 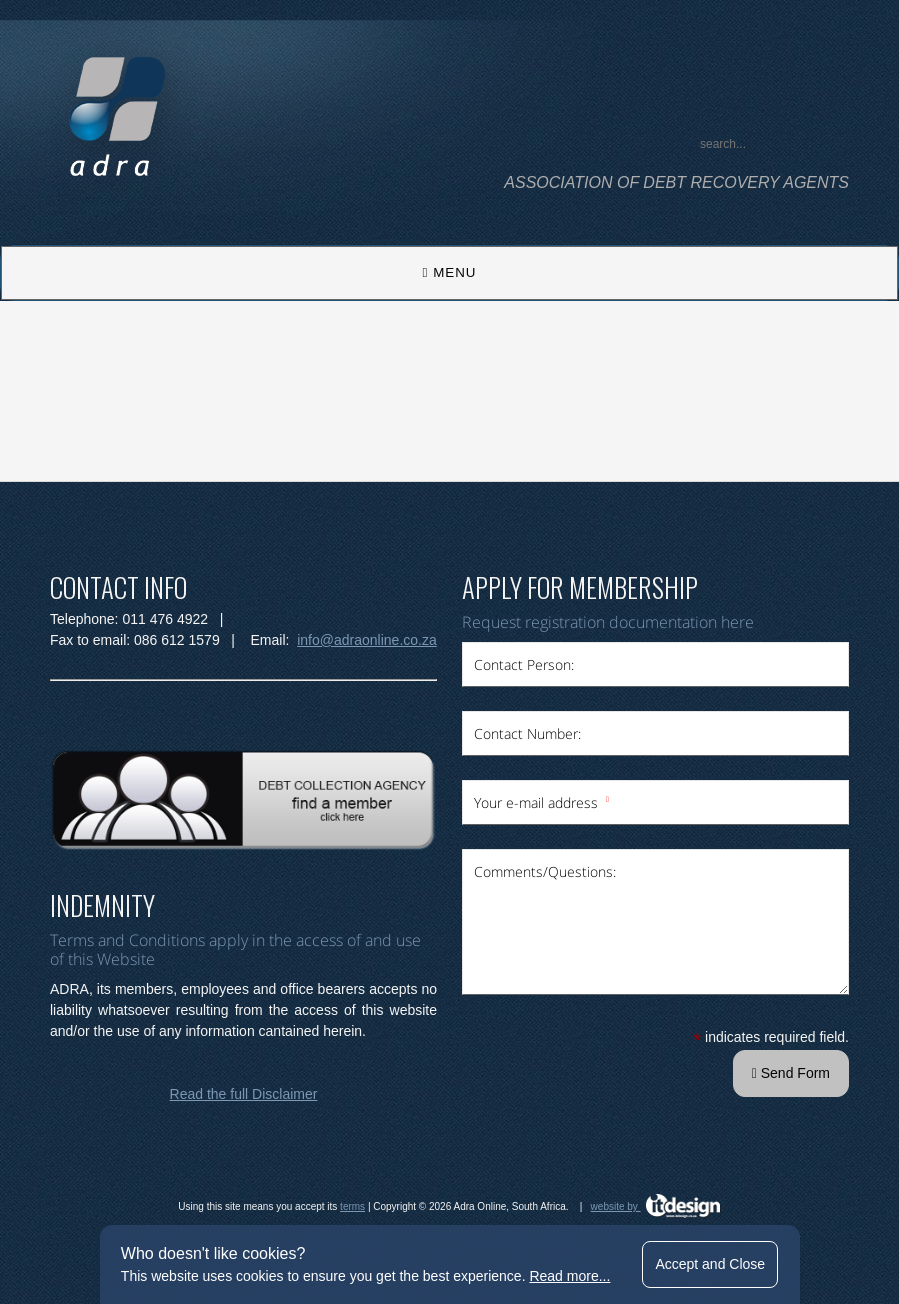 I want to click on Send Form, so click(x=791, y=1073).